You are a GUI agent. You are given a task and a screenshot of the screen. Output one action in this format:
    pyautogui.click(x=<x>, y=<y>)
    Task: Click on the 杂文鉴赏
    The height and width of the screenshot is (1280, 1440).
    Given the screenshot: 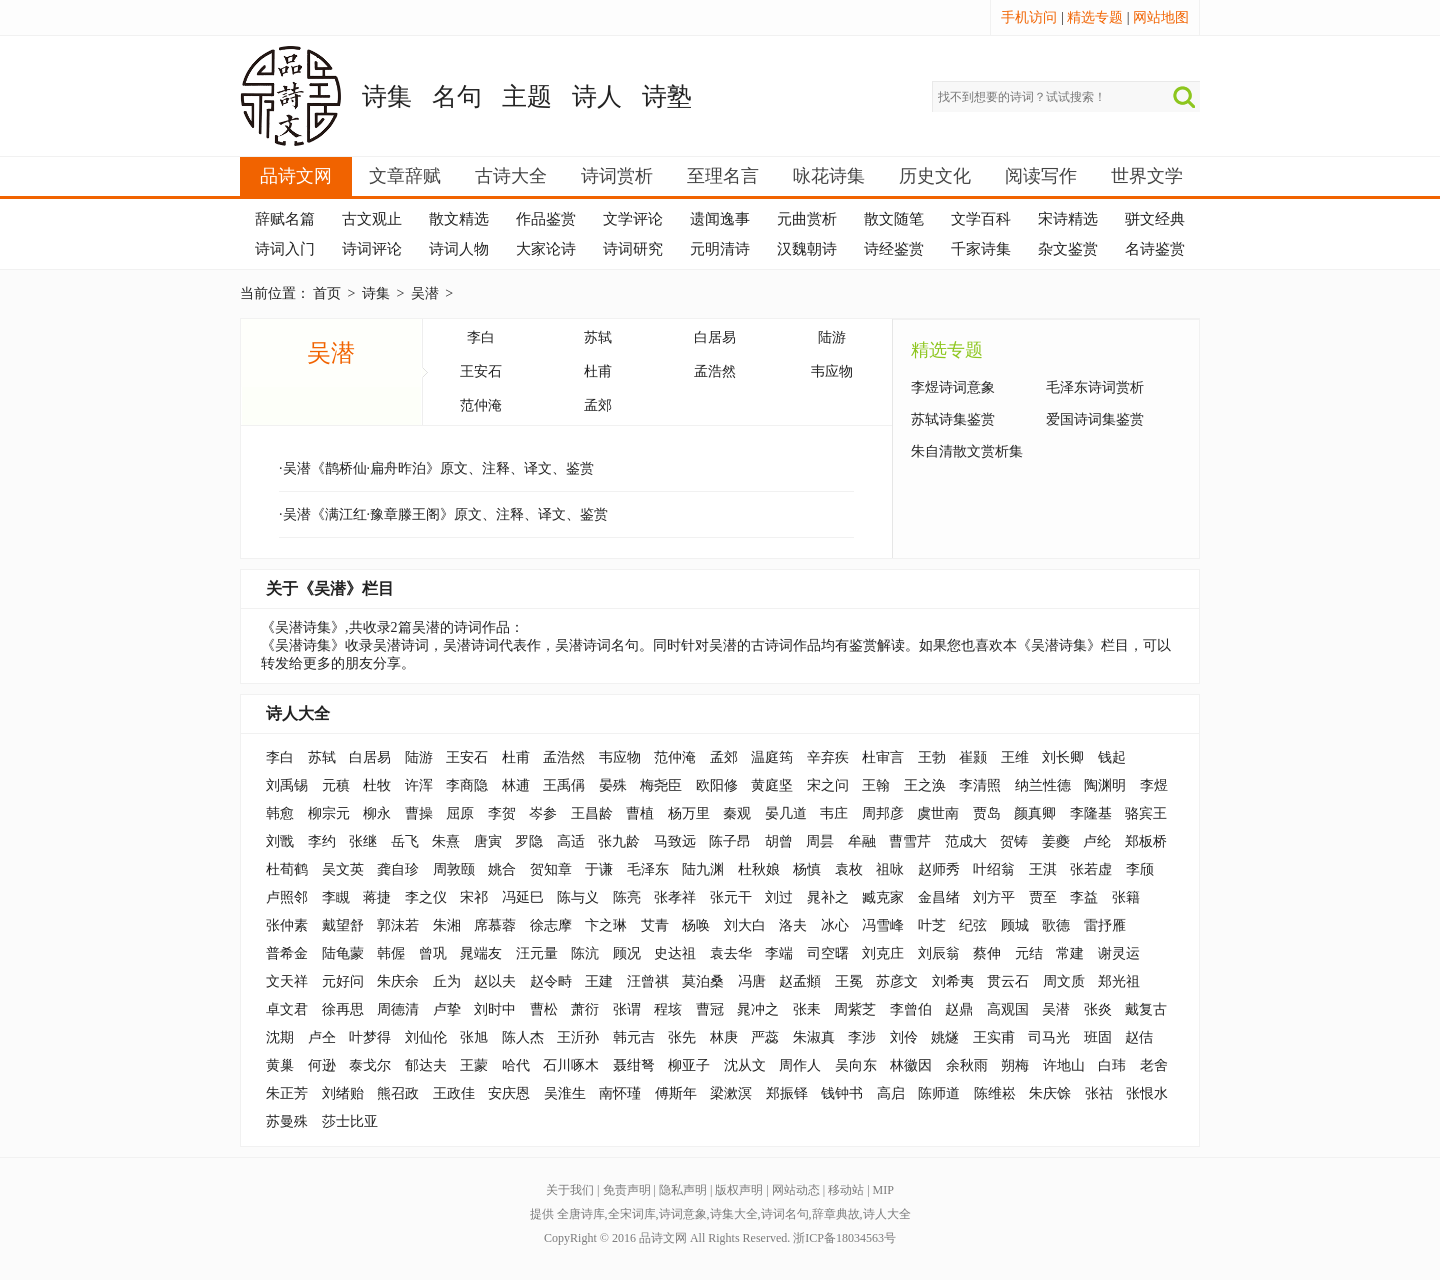 What is the action you would take?
    pyautogui.click(x=1068, y=249)
    